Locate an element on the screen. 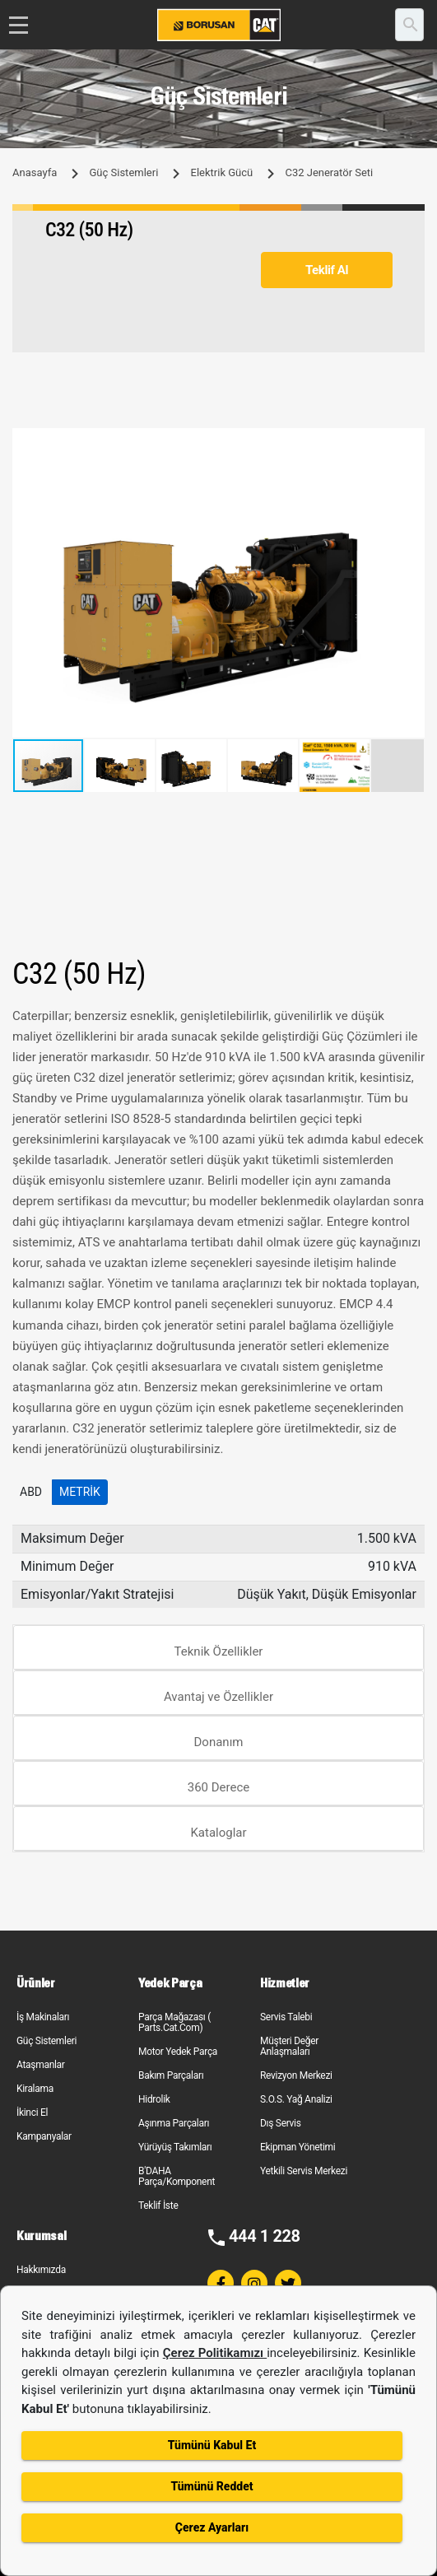 This screenshot has width=437, height=2576. Hakkımızda is located at coordinates (41, 2270).